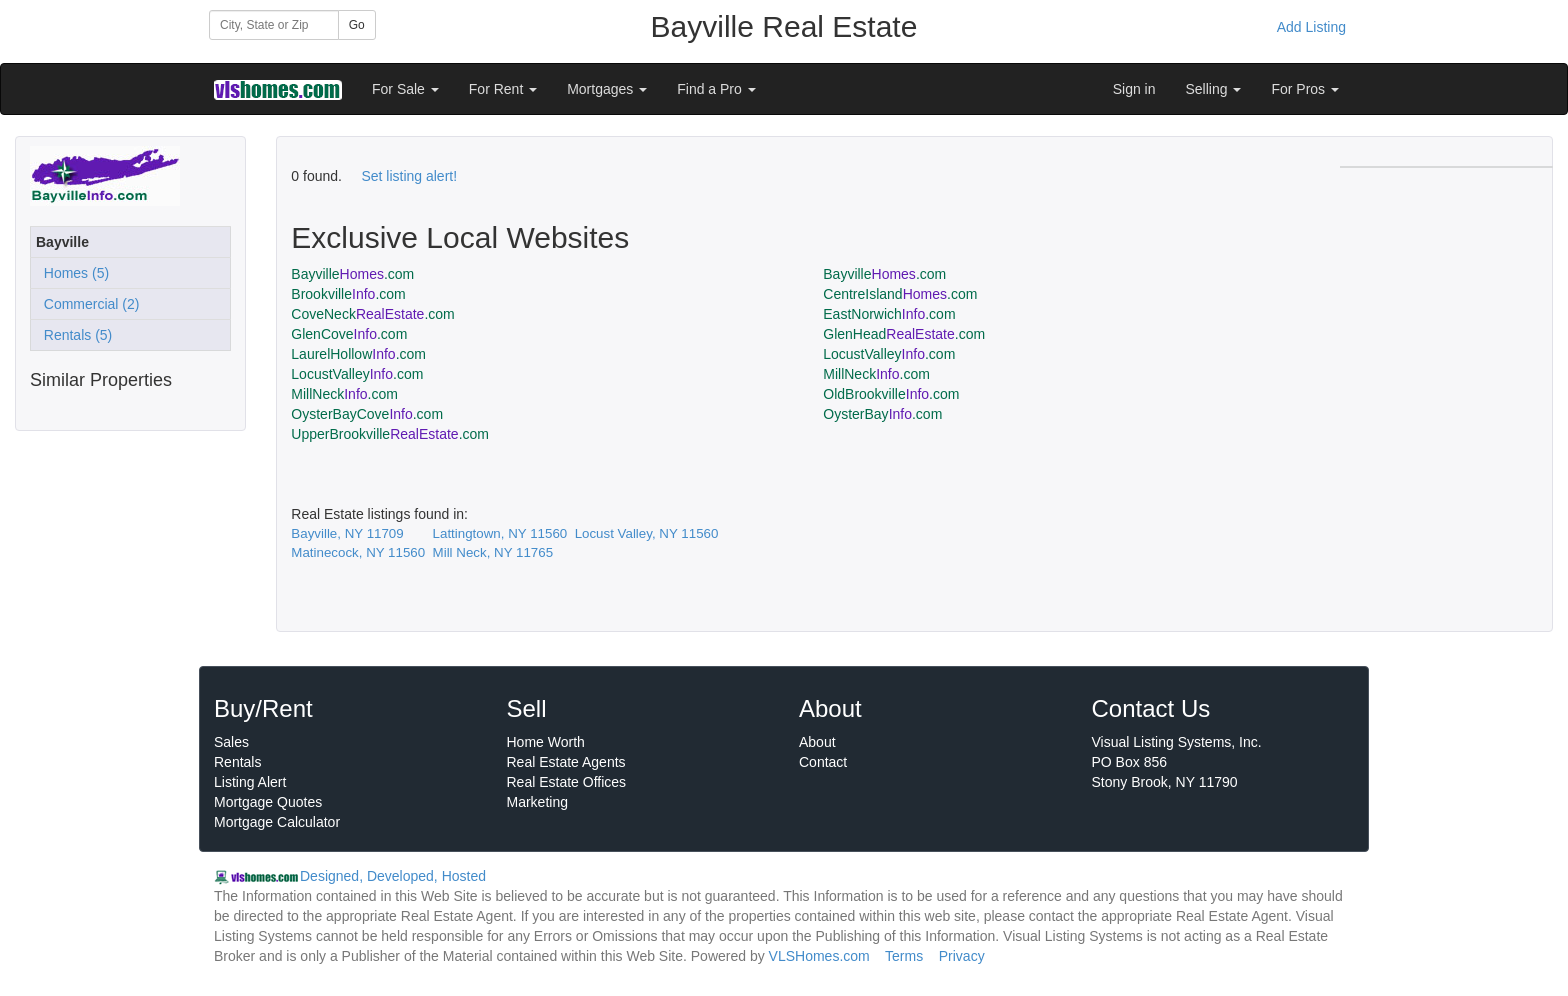 The width and height of the screenshot is (1568, 996). What do you see at coordinates (405, 89) in the screenshot?
I see `For Sale` at bounding box center [405, 89].